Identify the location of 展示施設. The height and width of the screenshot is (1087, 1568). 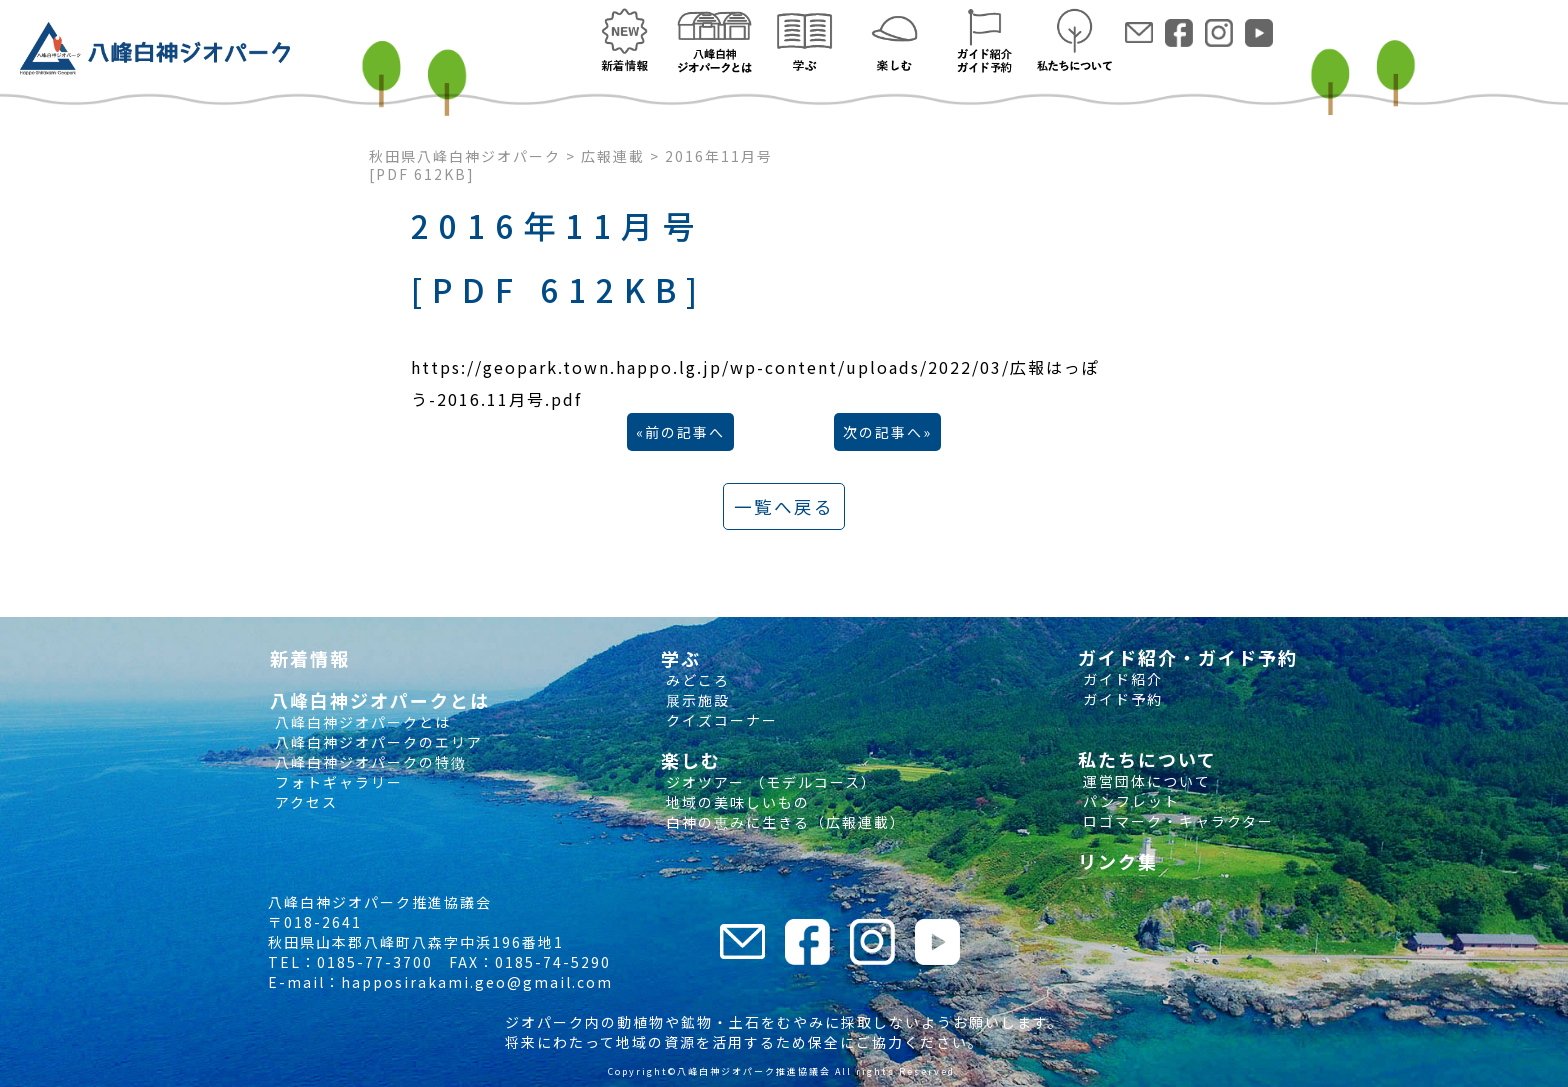
(695, 700).